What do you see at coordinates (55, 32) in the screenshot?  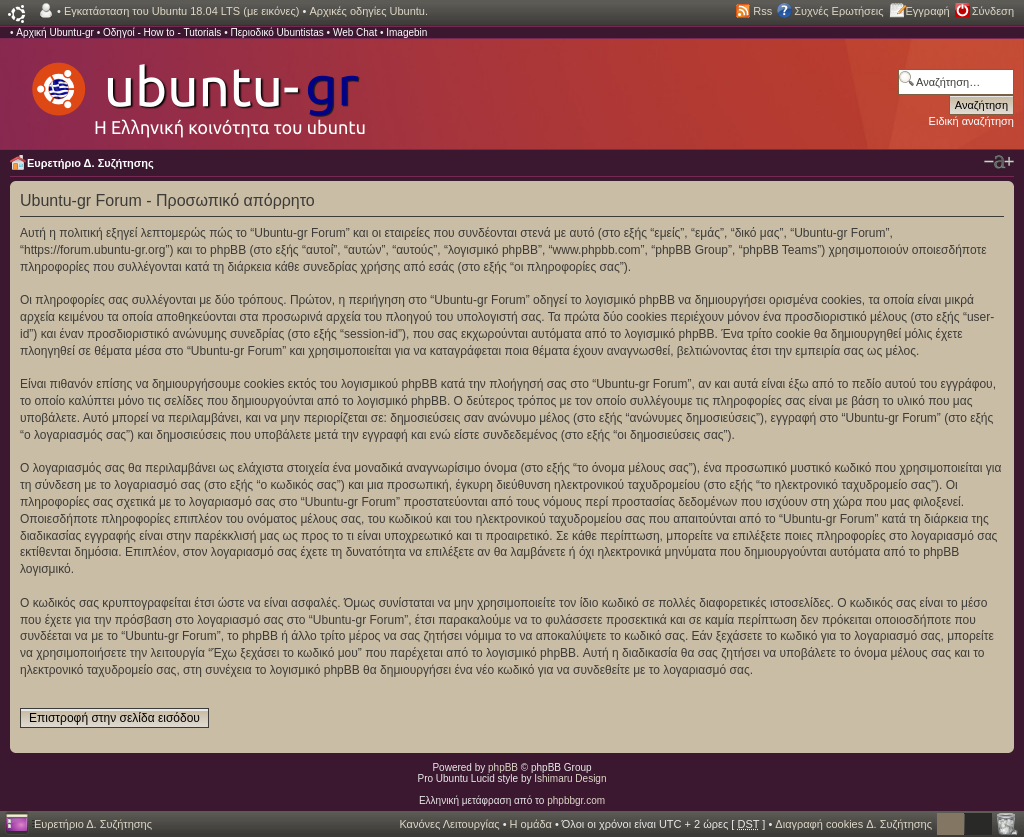 I see `Αρχική Ubuntu-gr` at bounding box center [55, 32].